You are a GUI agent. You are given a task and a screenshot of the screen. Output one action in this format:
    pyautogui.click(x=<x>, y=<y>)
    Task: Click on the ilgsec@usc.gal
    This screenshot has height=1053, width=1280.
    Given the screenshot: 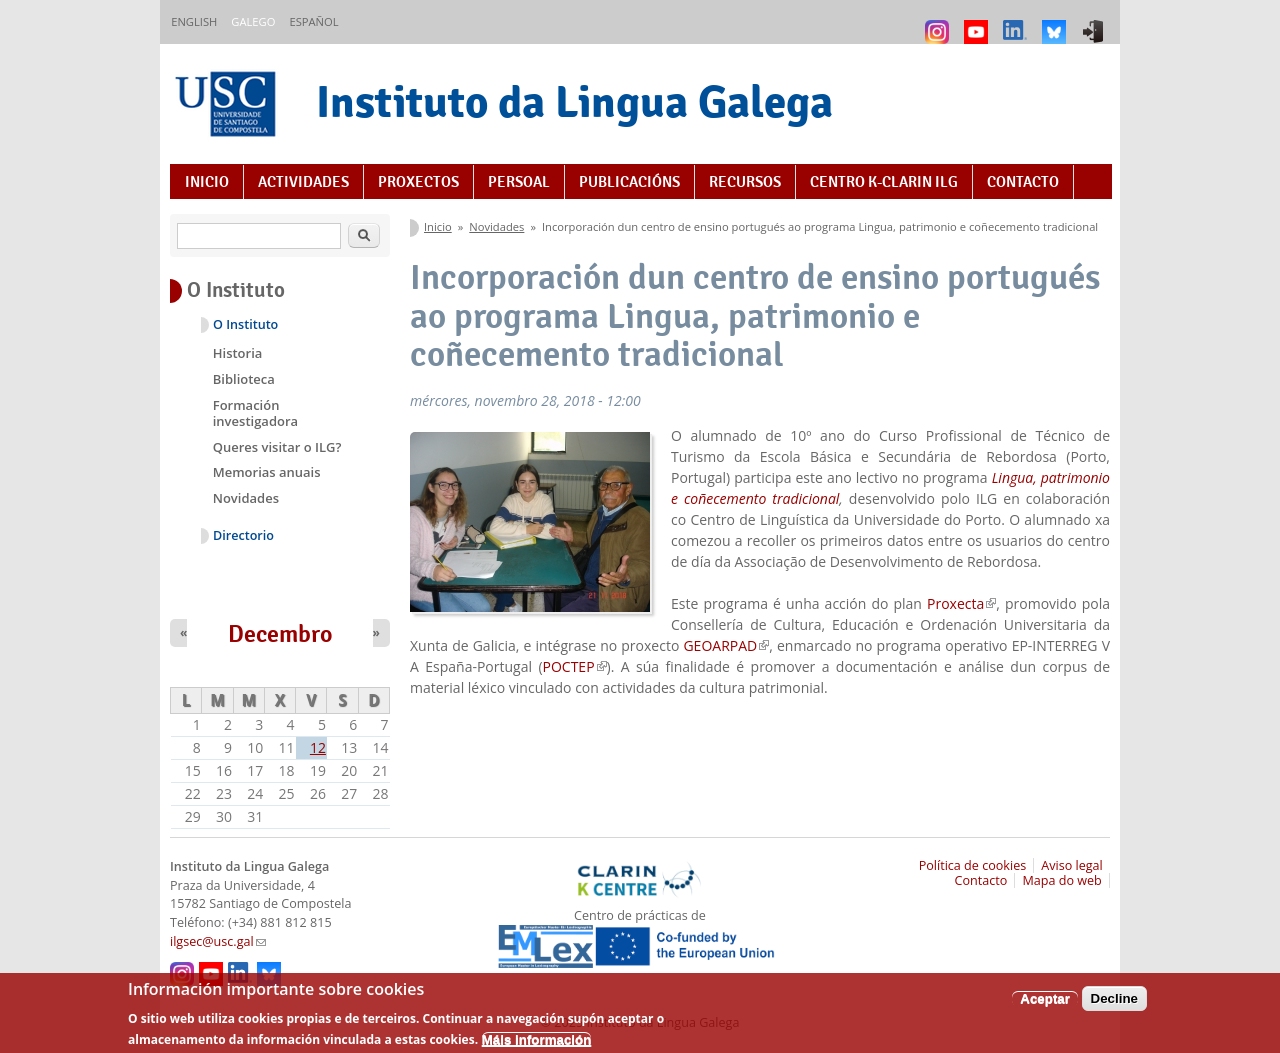 What is the action you would take?
    pyautogui.click(x=218, y=941)
    